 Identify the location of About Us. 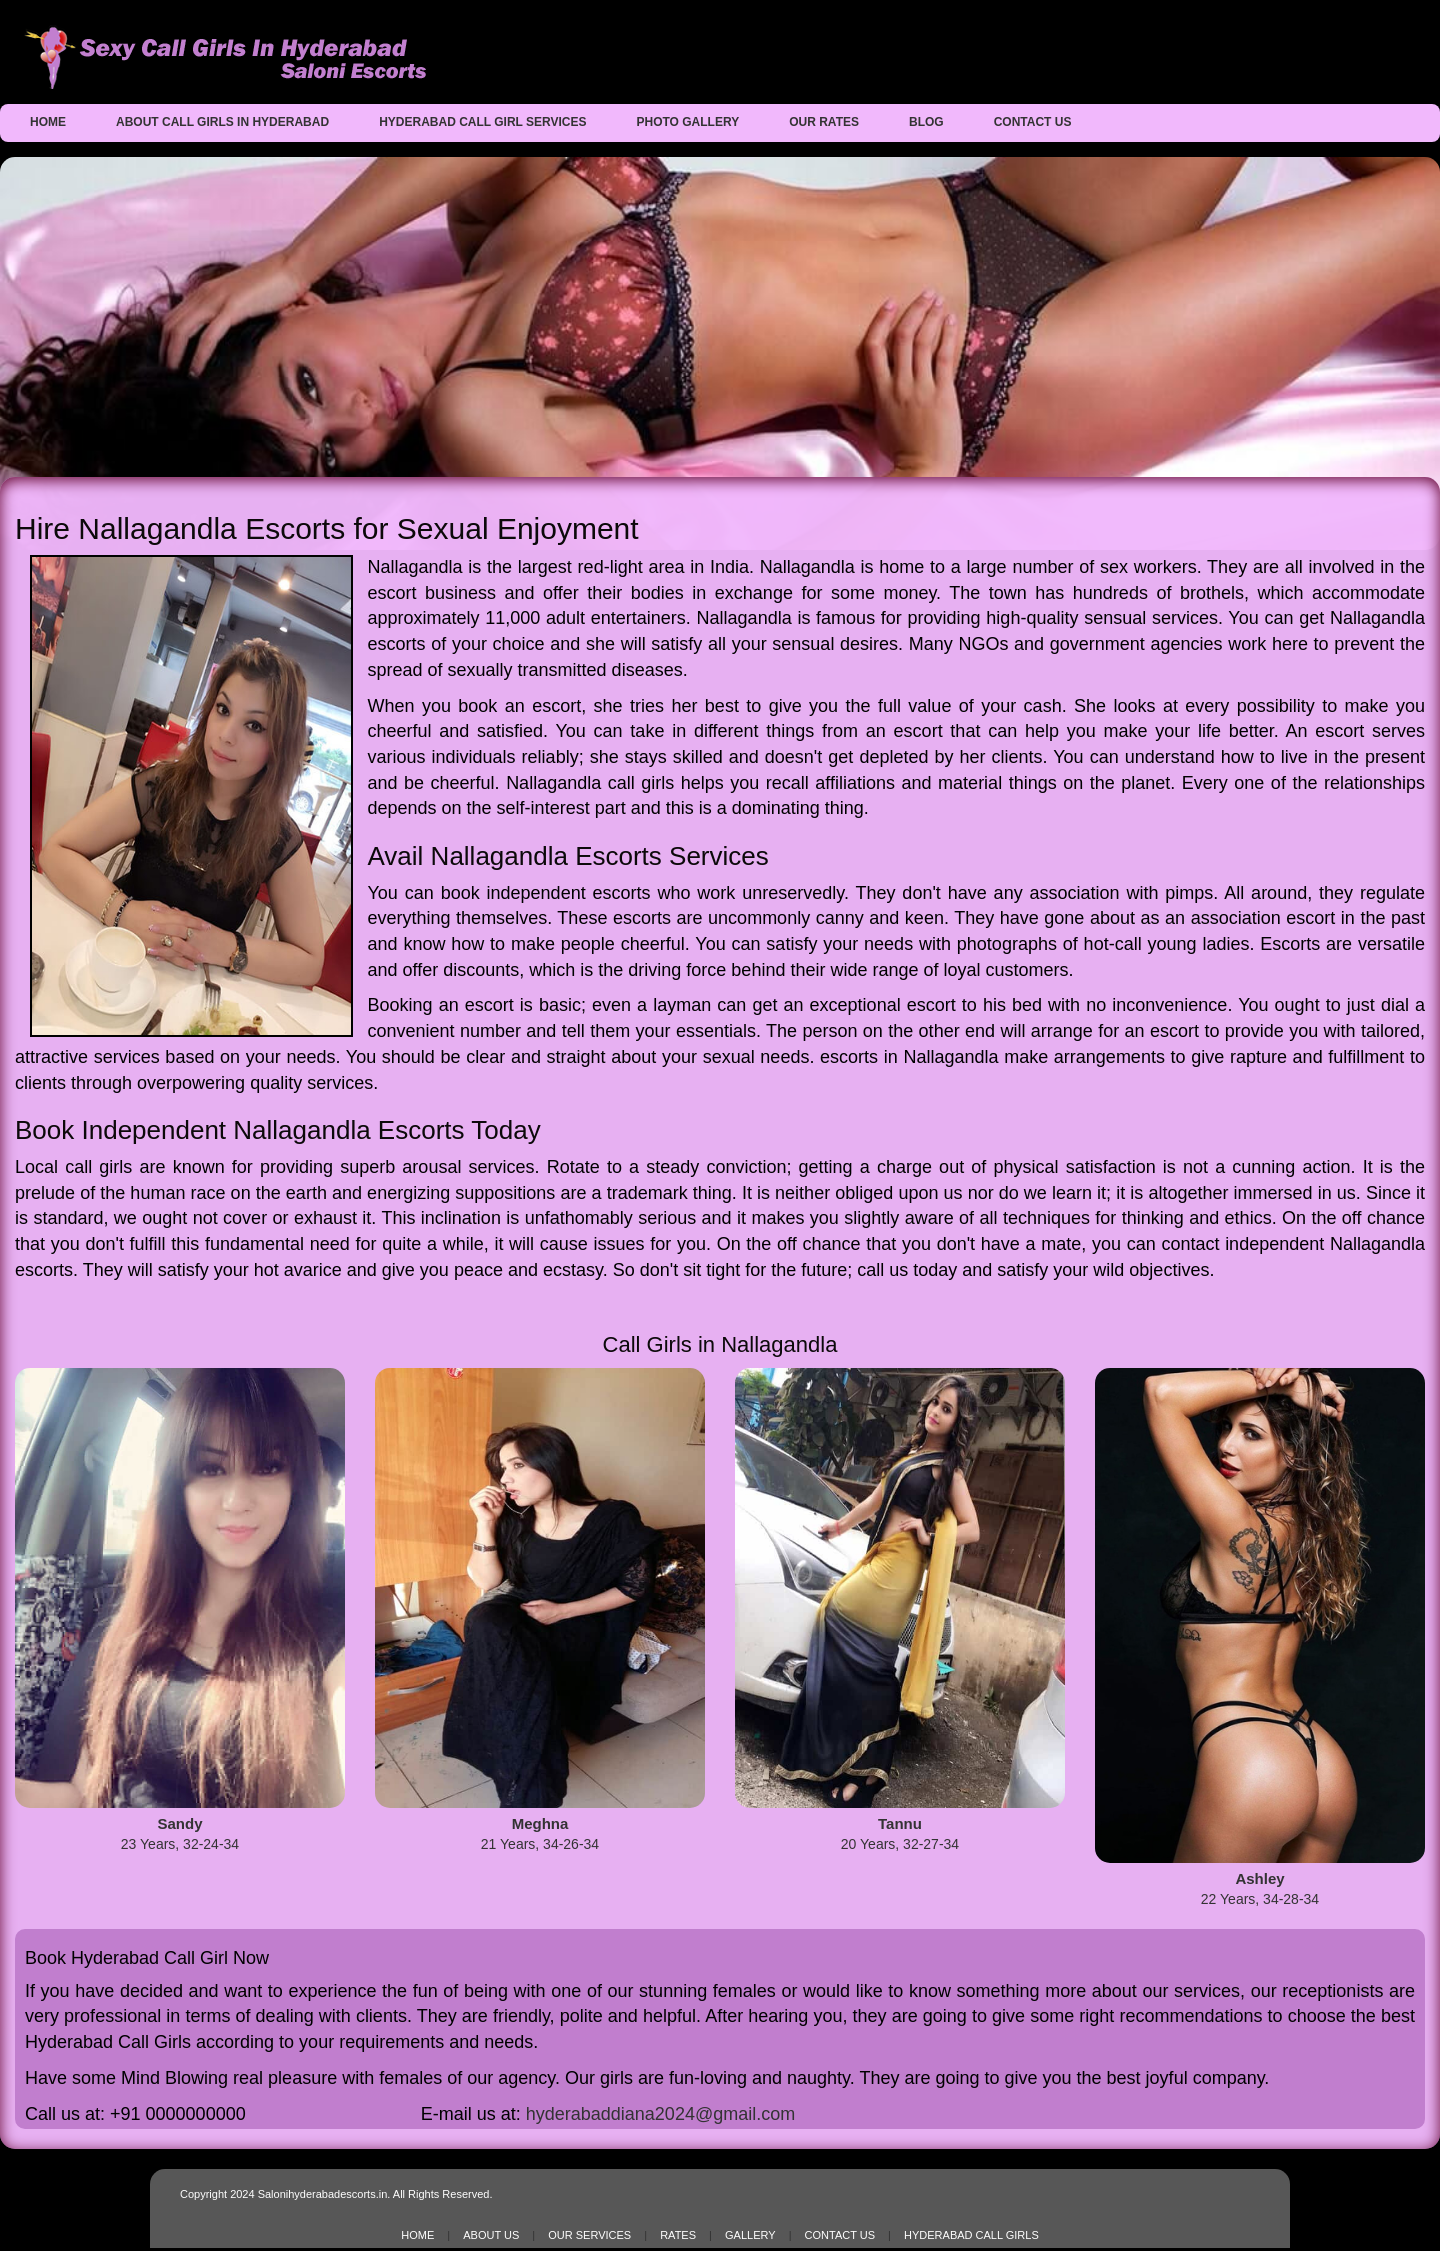
(491, 2235).